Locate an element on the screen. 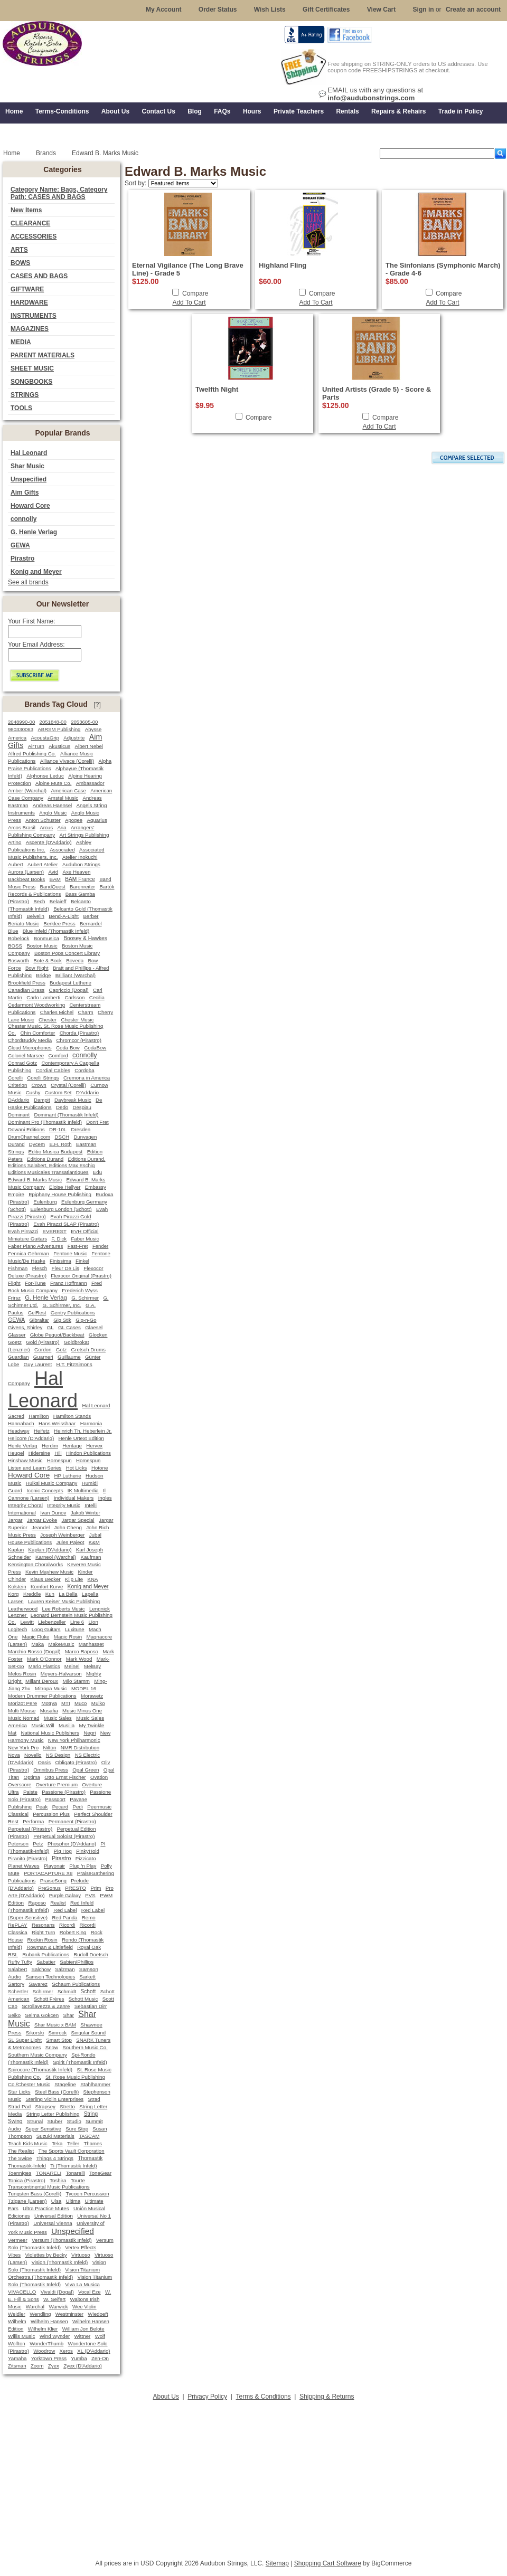 Image resolution: width=507 pixels, height=2576 pixels. Optima is located at coordinates (32, 1777).